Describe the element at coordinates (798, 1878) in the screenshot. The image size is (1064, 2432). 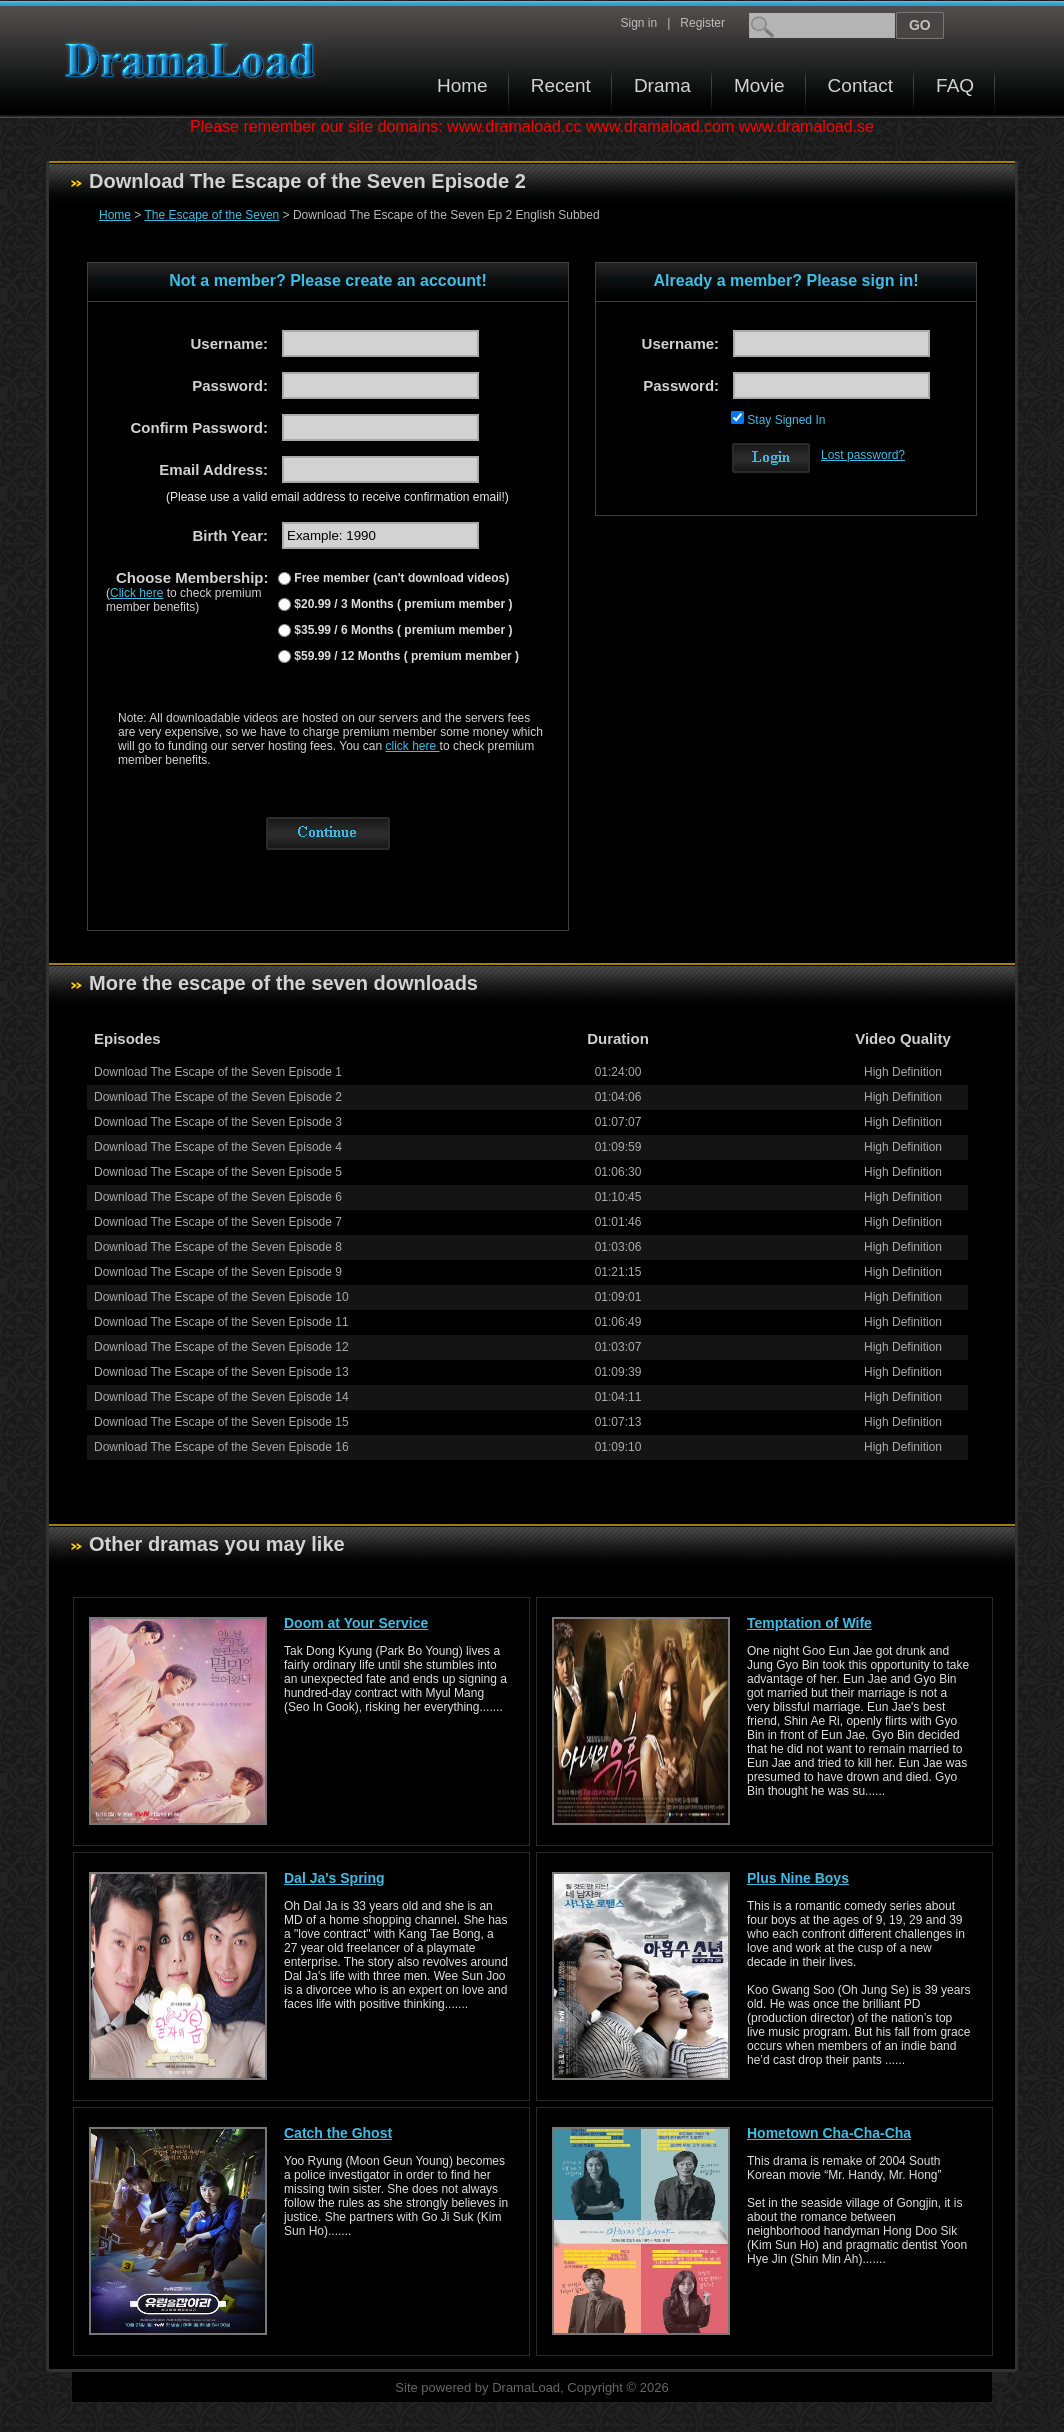
I see `Plus Nine Boys` at that location.